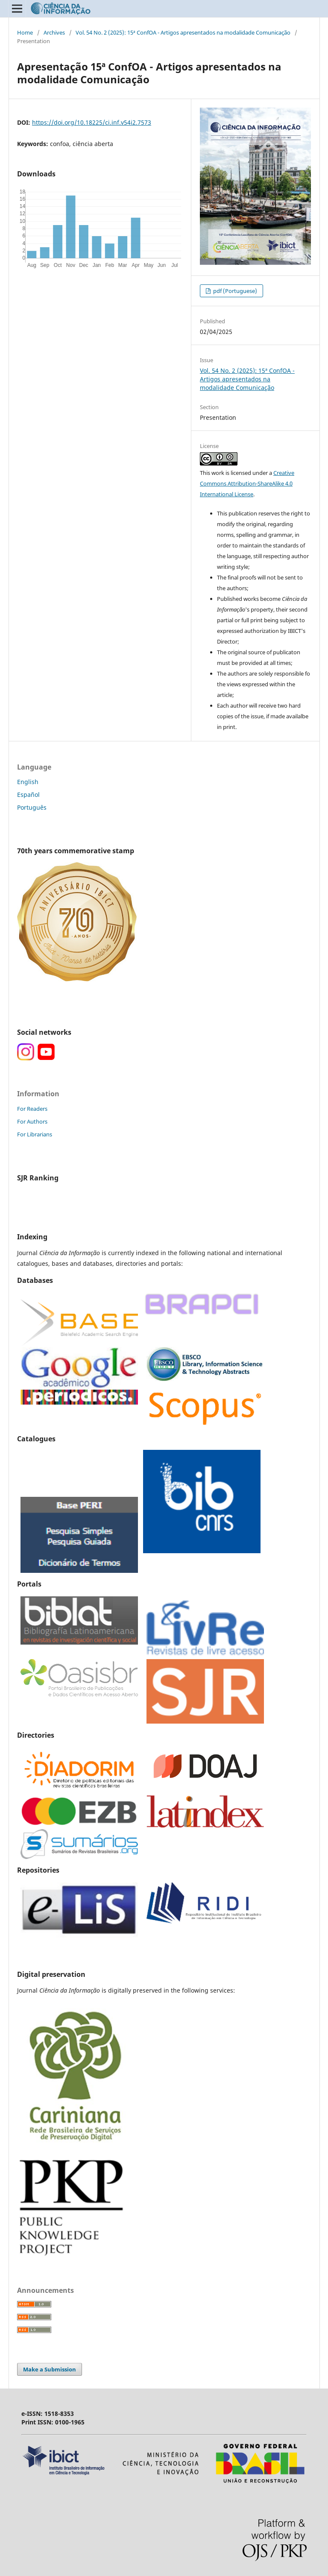  What do you see at coordinates (183, 32) in the screenshot?
I see `Vol. 54 No. 2 (2025): 15ª ConfOA - Artigos apresentados na modalidade Comunicação` at bounding box center [183, 32].